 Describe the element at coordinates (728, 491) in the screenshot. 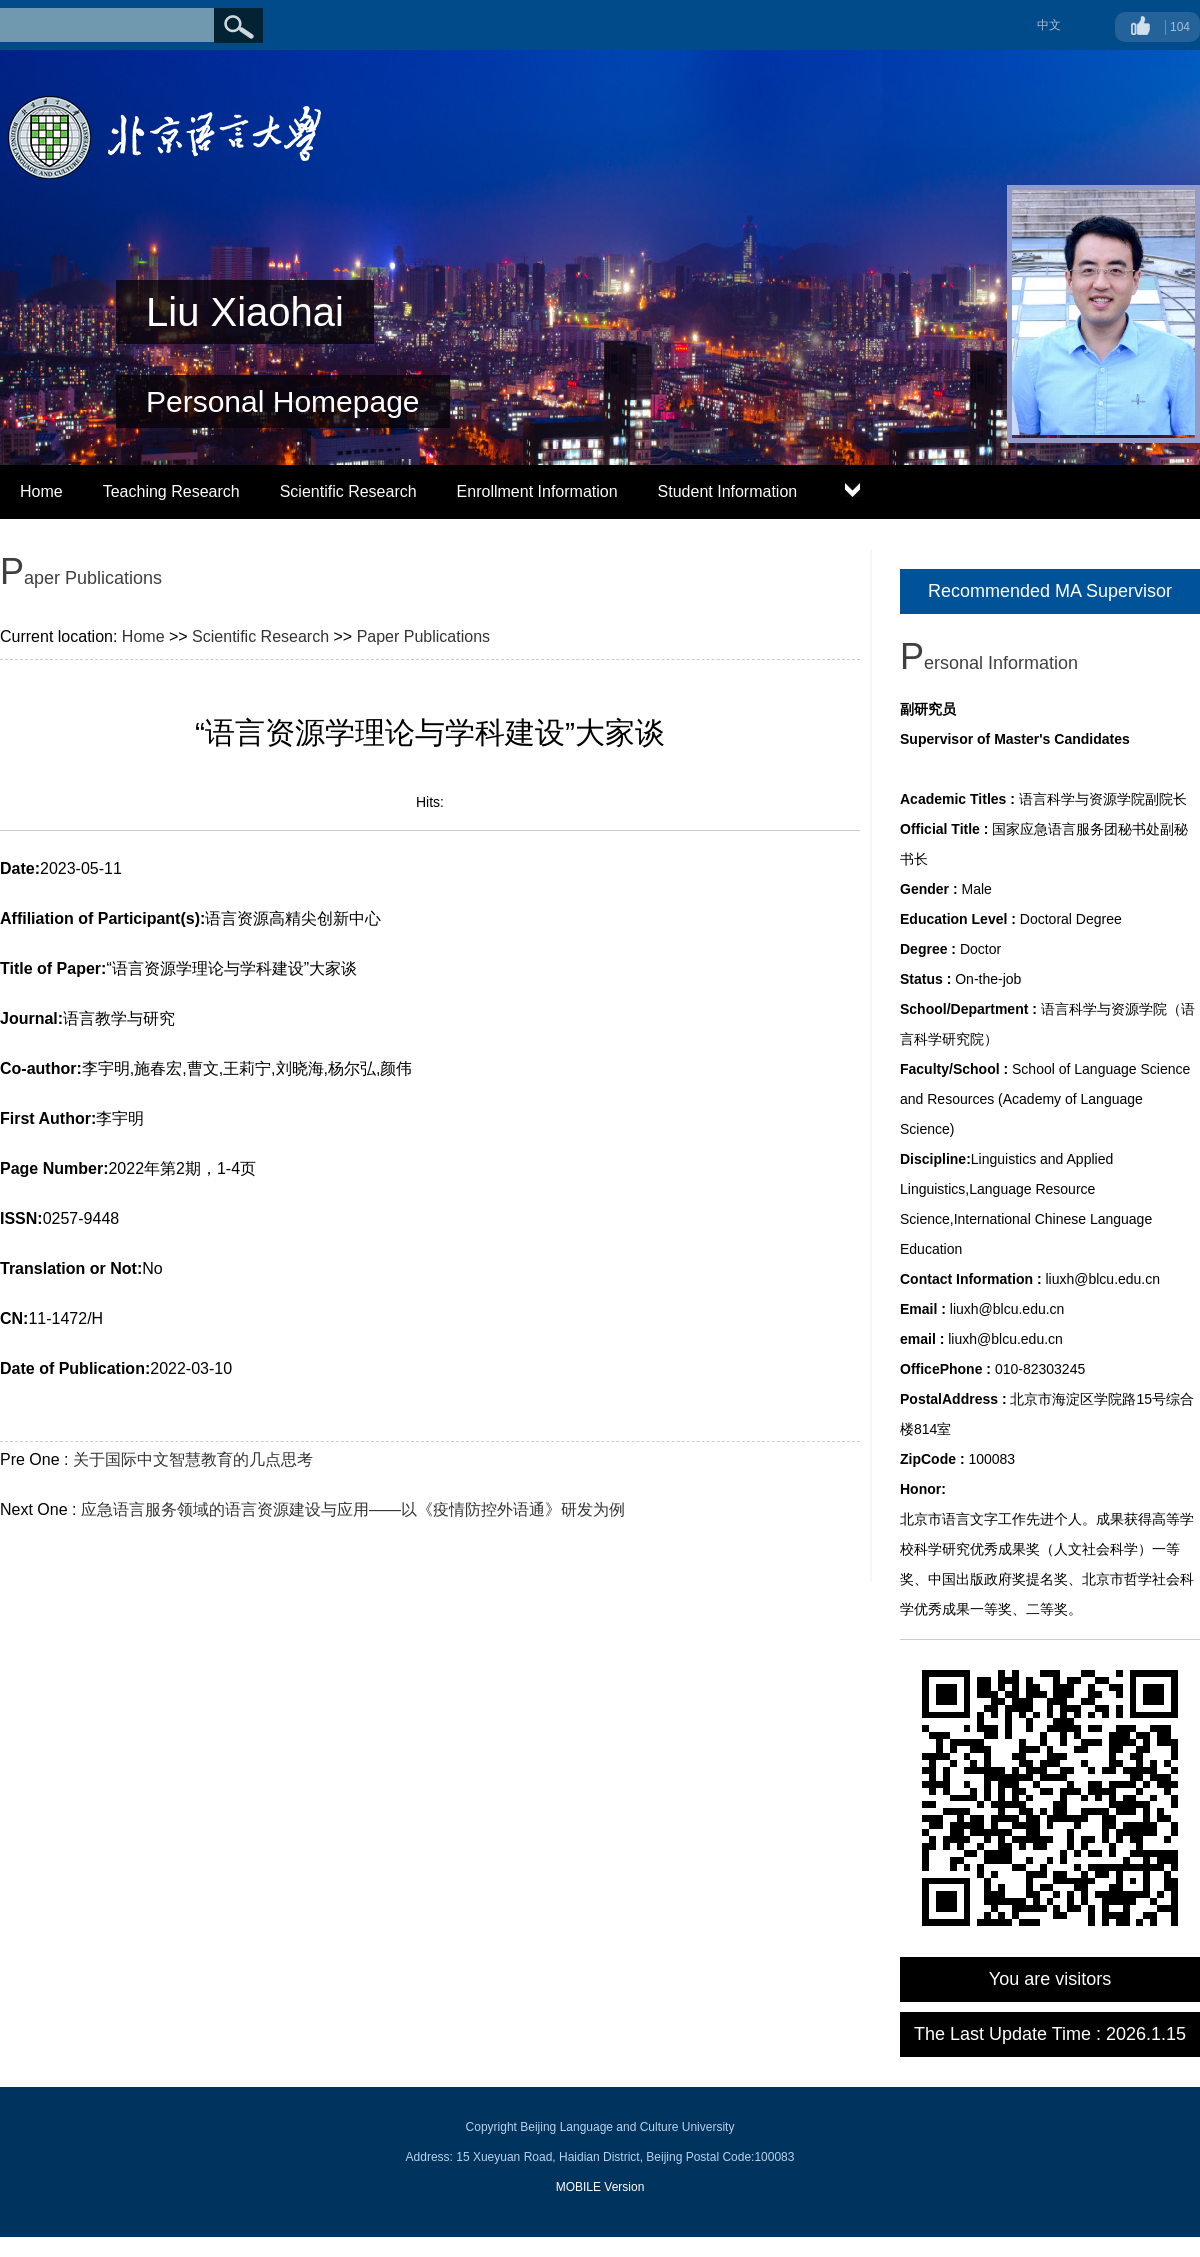

I see `Student Information` at that location.